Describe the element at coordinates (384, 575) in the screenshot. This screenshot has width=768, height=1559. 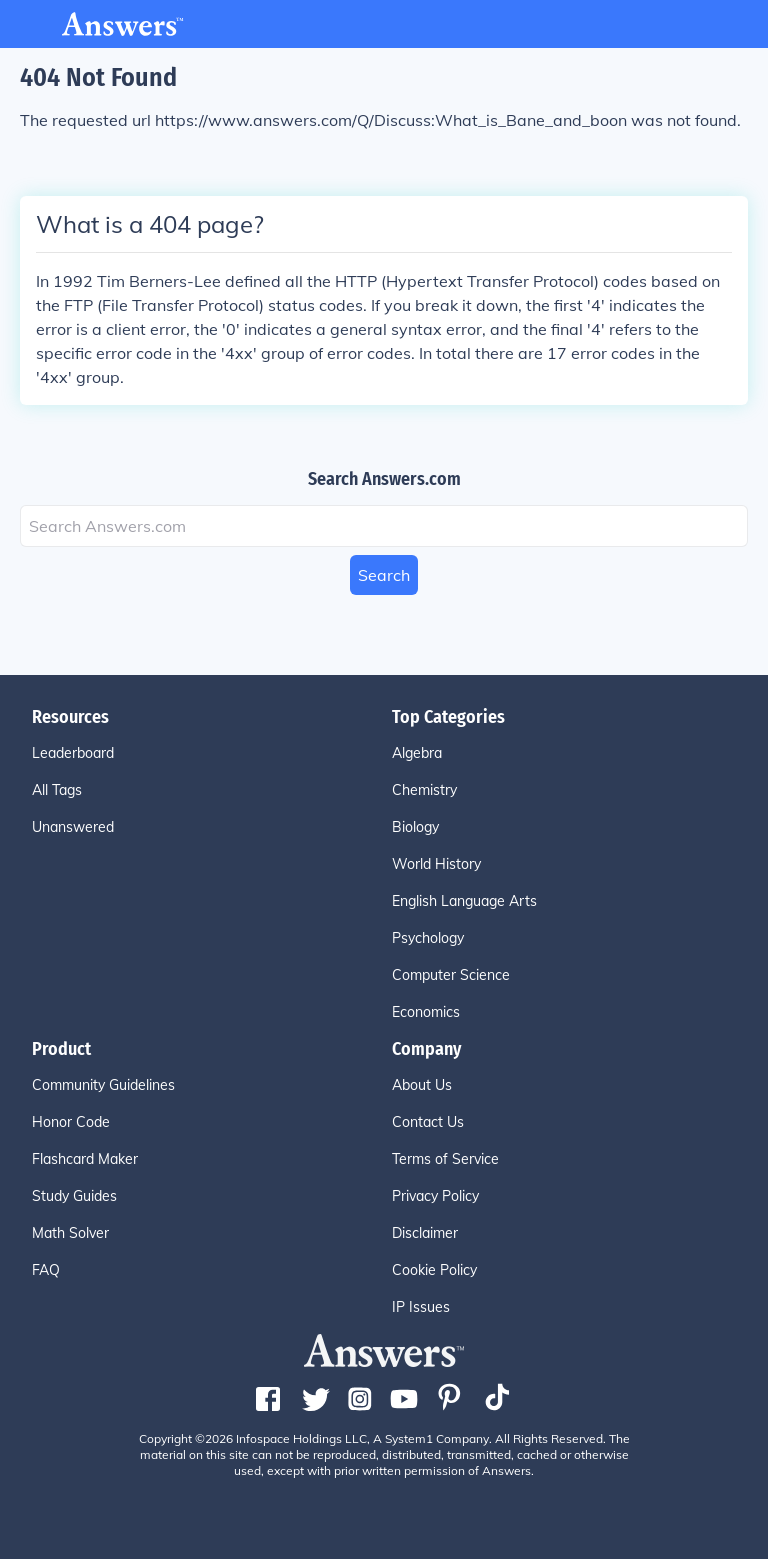
I see `Search` at that location.